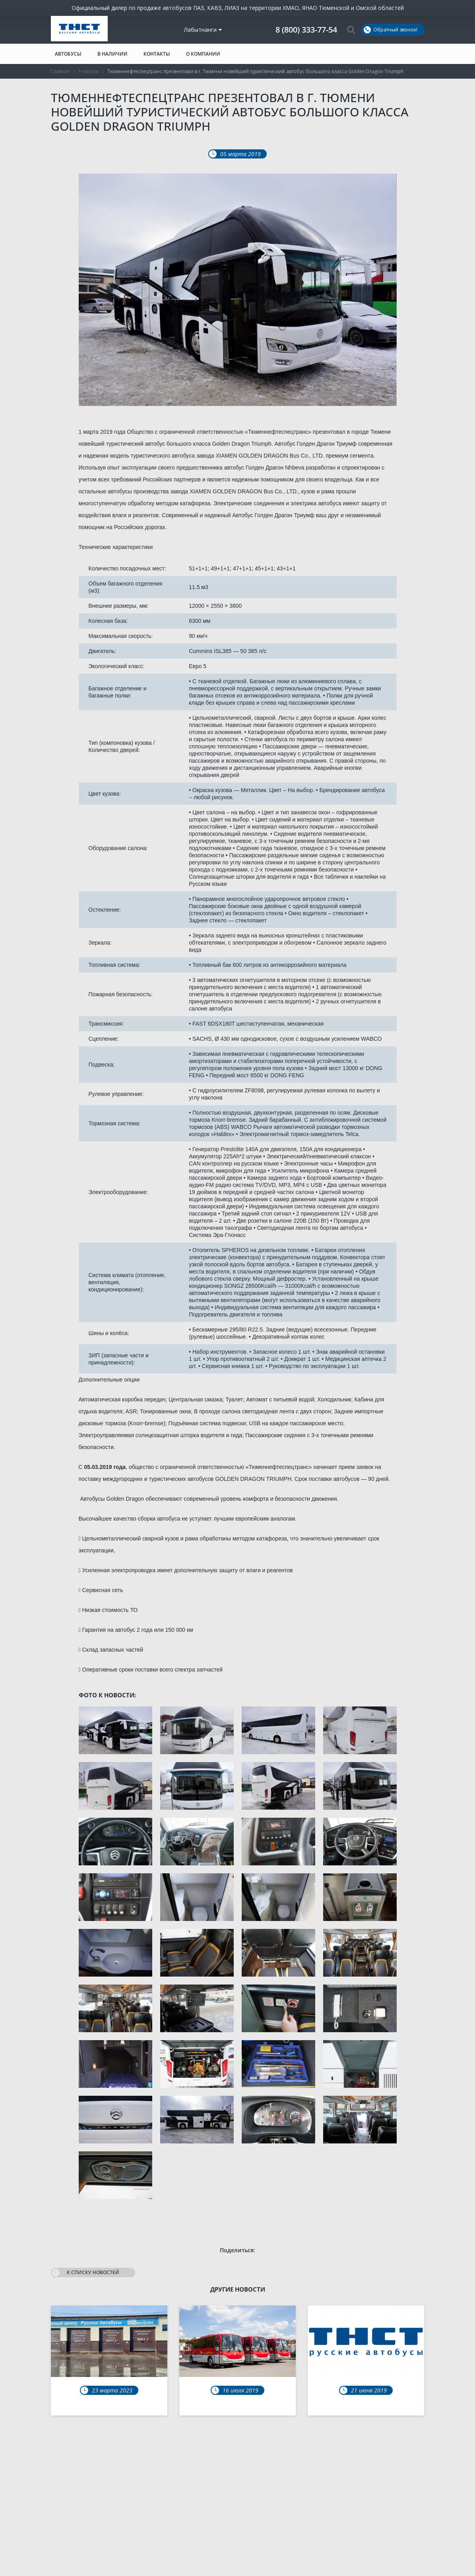 This screenshot has height=2576, width=475. I want to click on О компании, so click(203, 53).